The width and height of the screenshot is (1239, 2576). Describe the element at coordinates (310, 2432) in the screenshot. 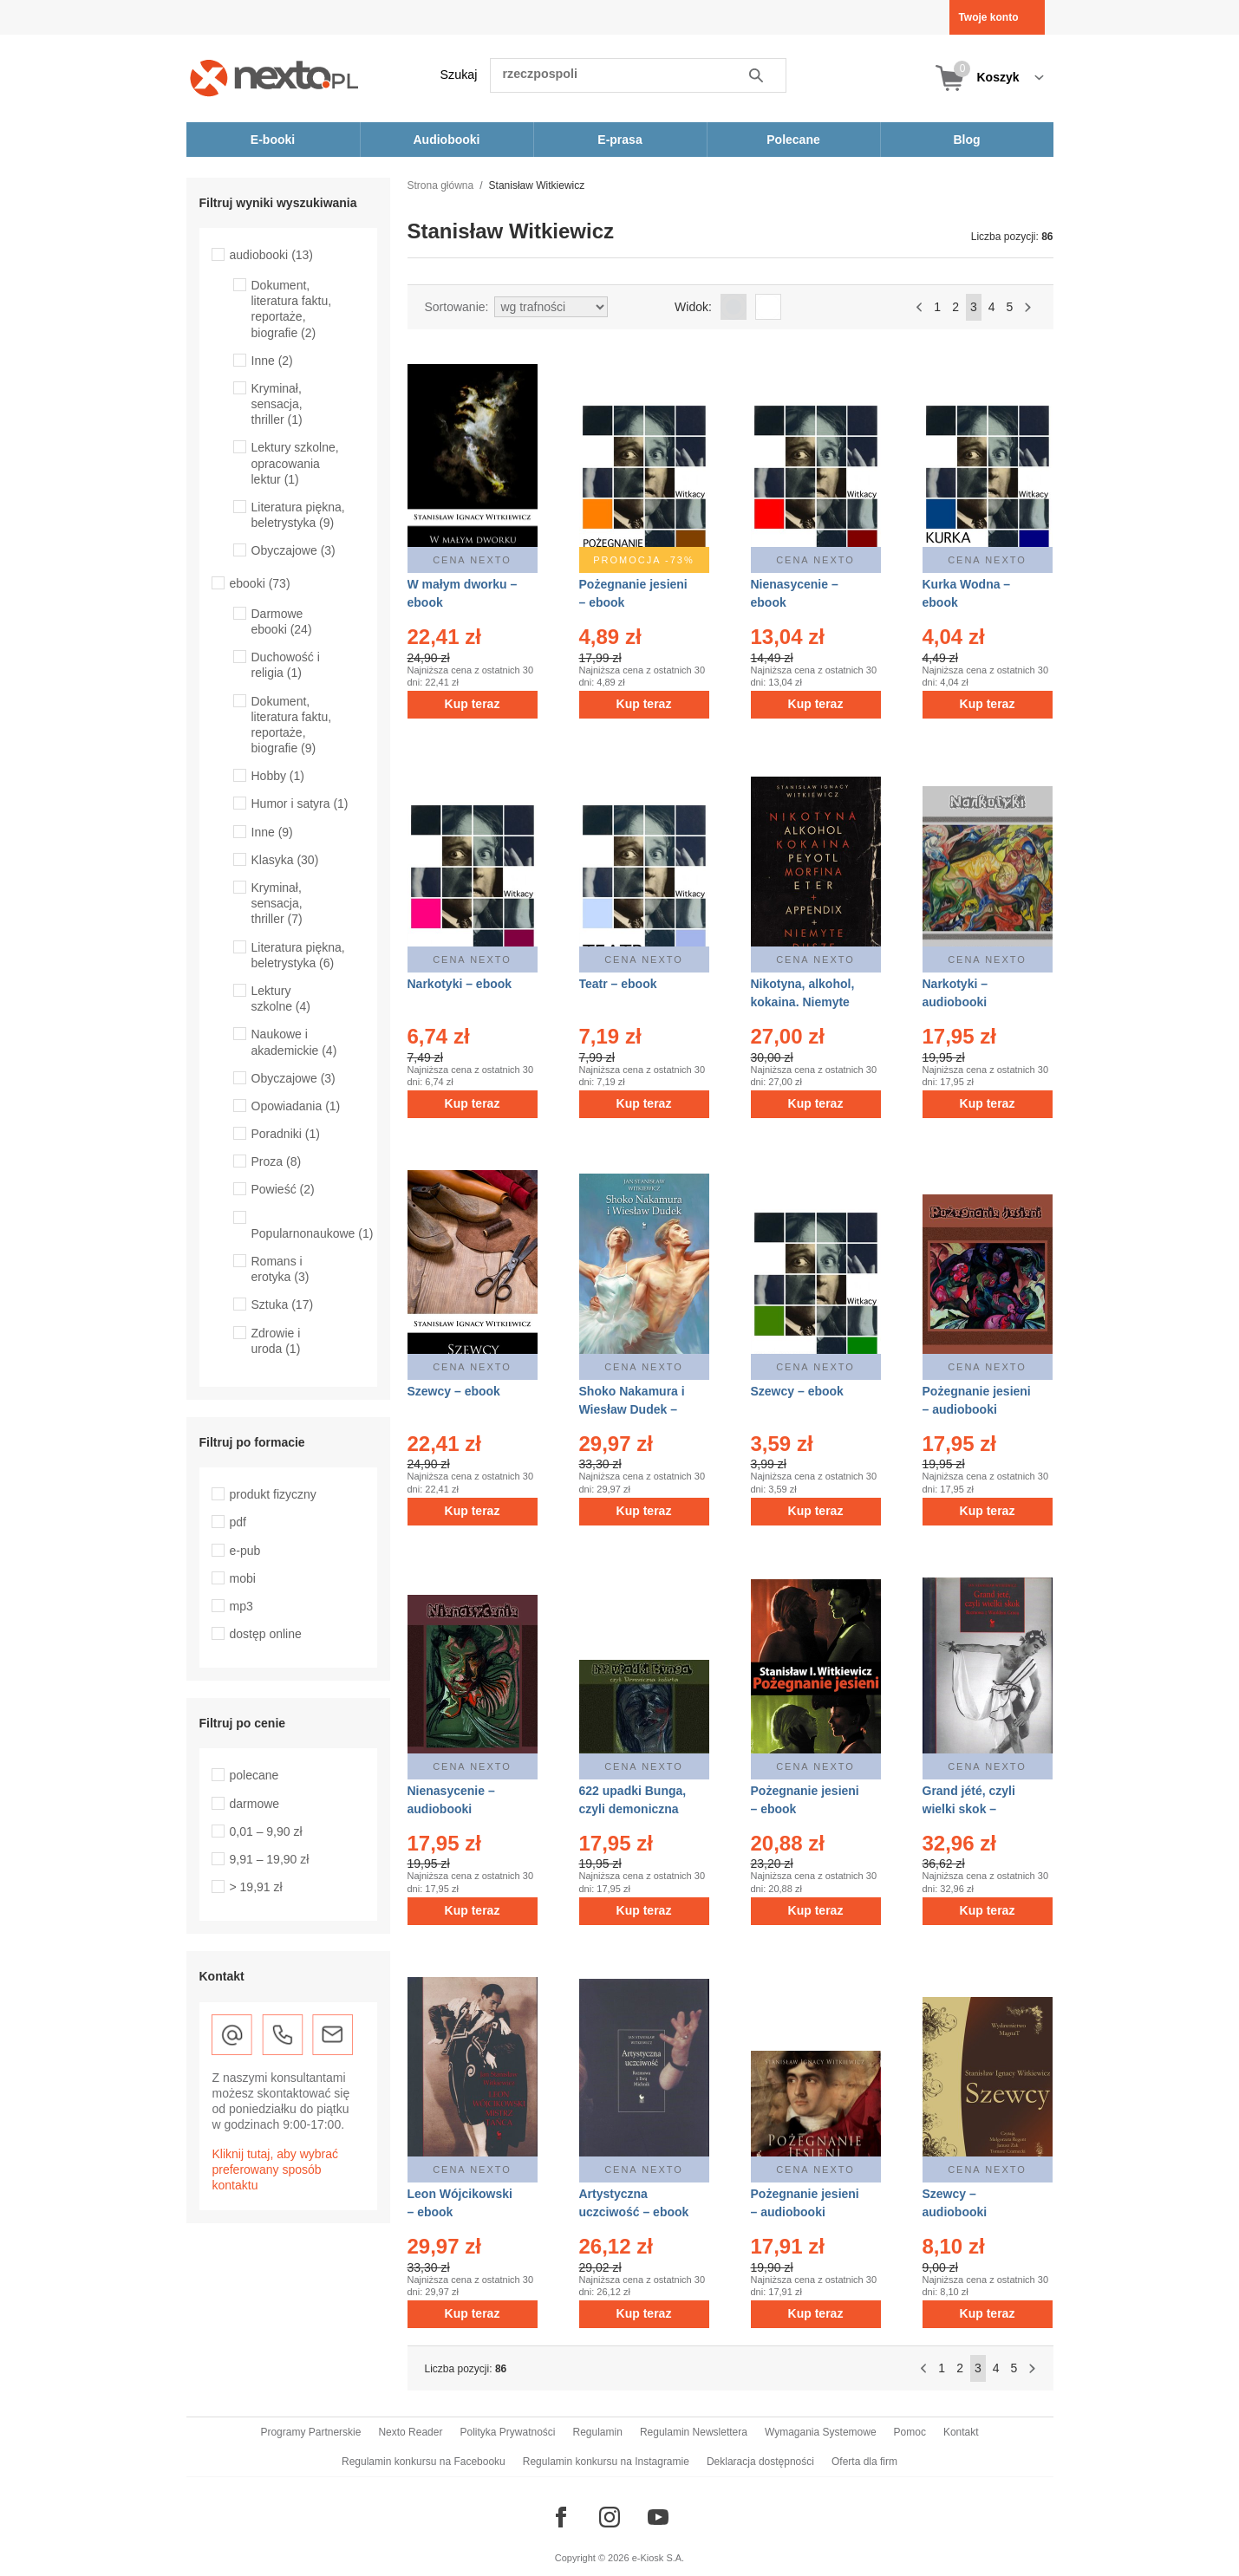

I see `Programy Partnerskie` at that location.